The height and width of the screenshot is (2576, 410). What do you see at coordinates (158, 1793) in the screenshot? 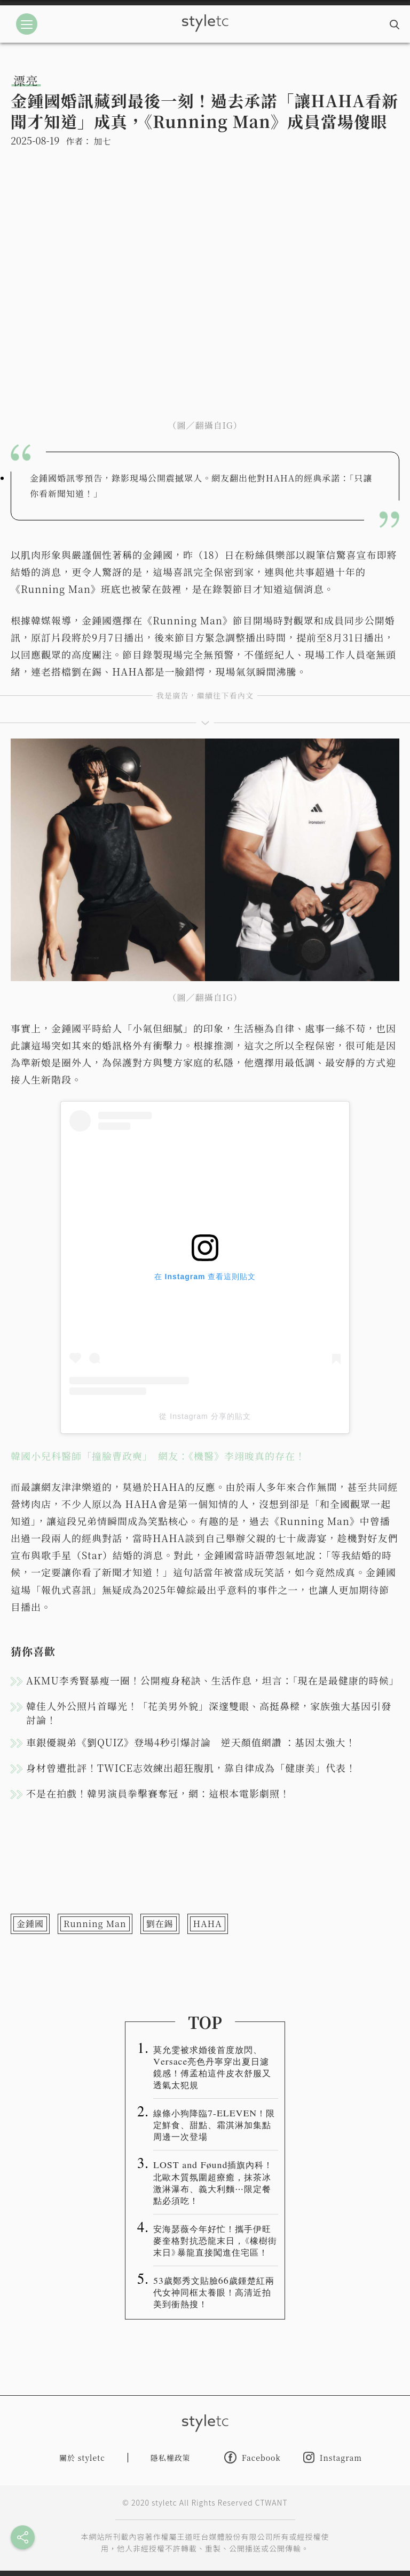
I see `不是在拍戲！韓男演員拳擊賽奪冠，網：這根本電影劇照！` at bounding box center [158, 1793].